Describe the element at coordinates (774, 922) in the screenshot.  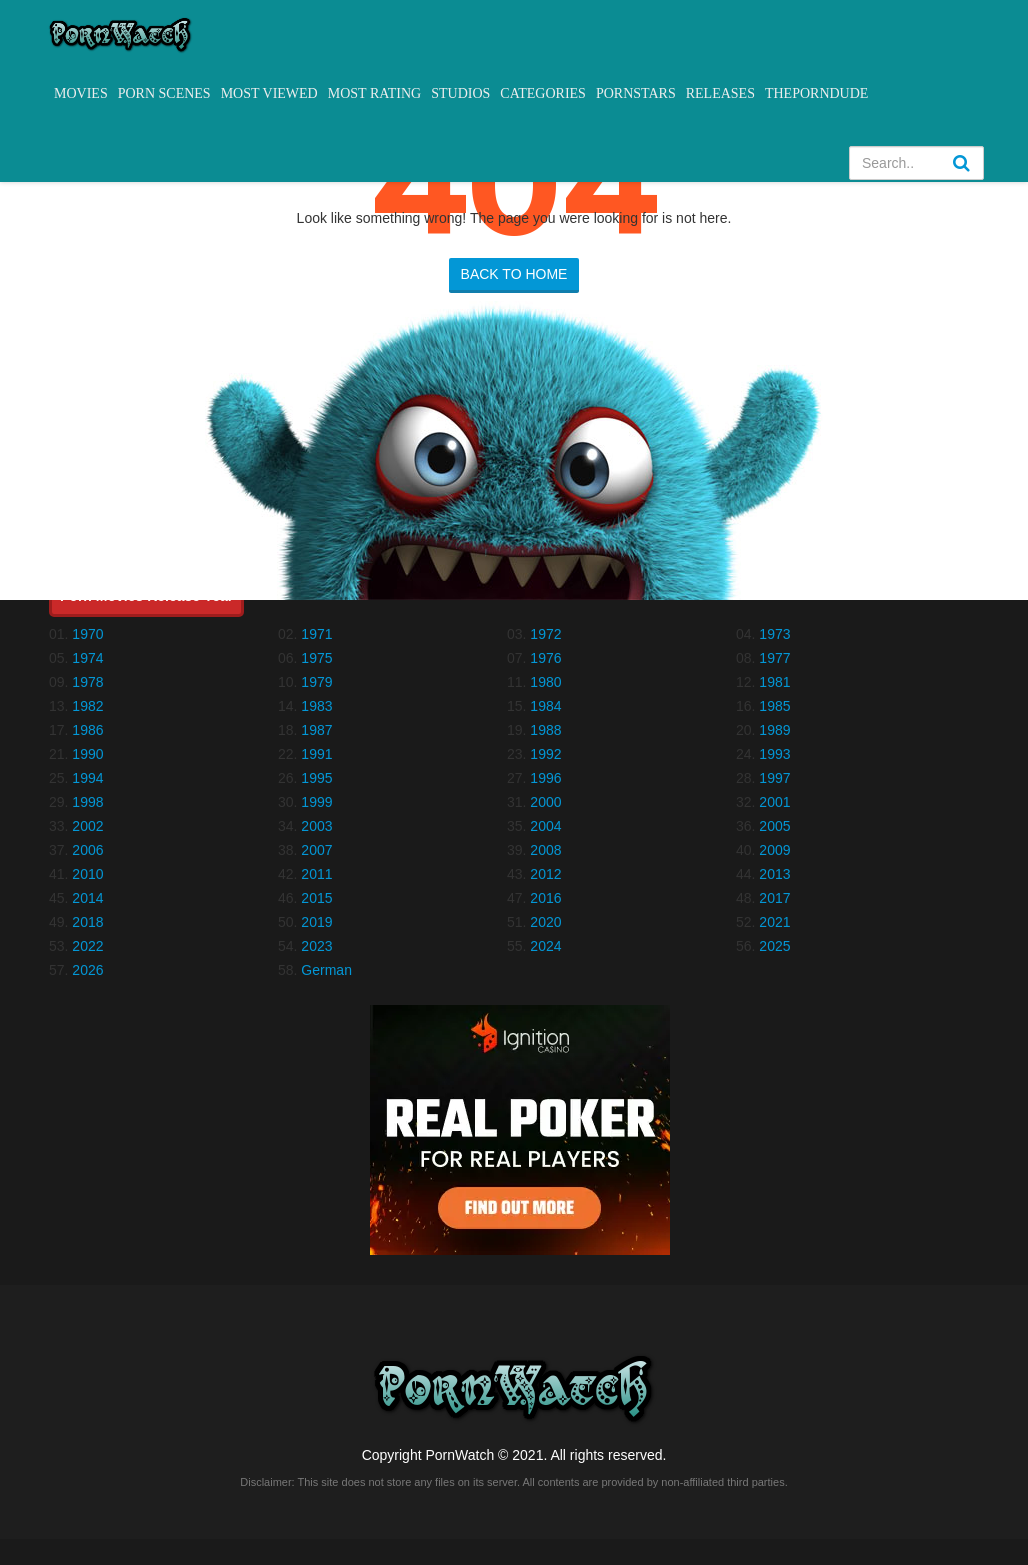
I see `2021` at that location.